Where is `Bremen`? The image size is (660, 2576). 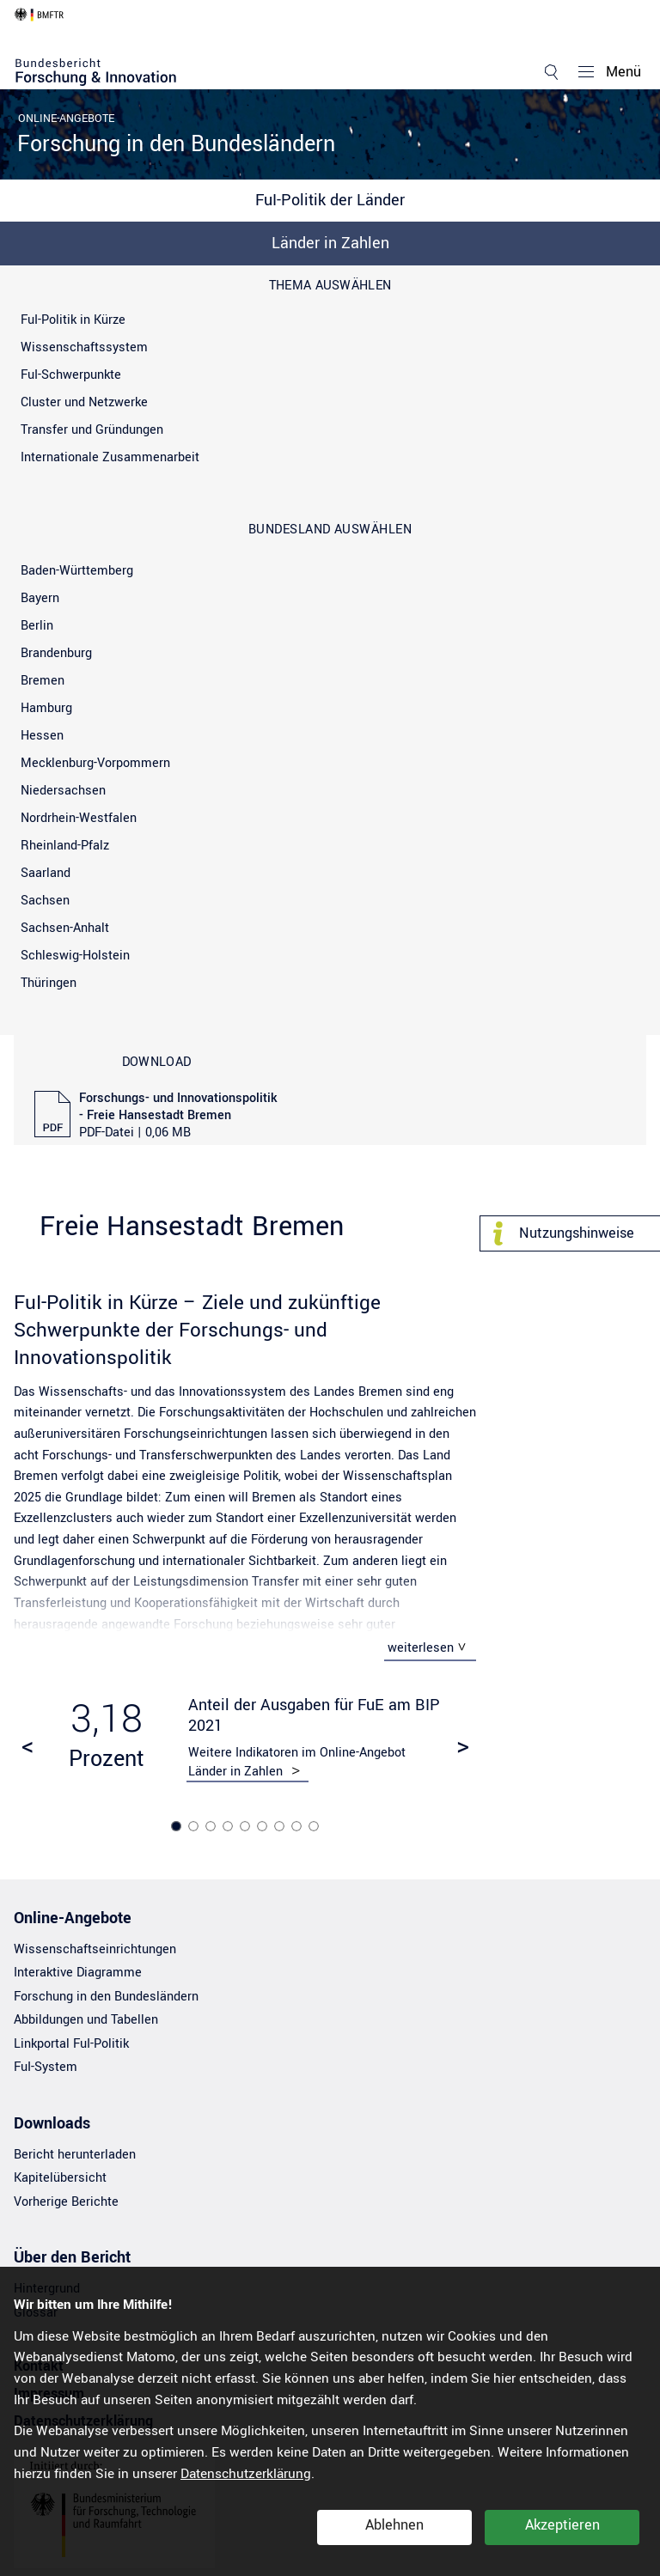
Bremen is located at coordinates (42, 681).